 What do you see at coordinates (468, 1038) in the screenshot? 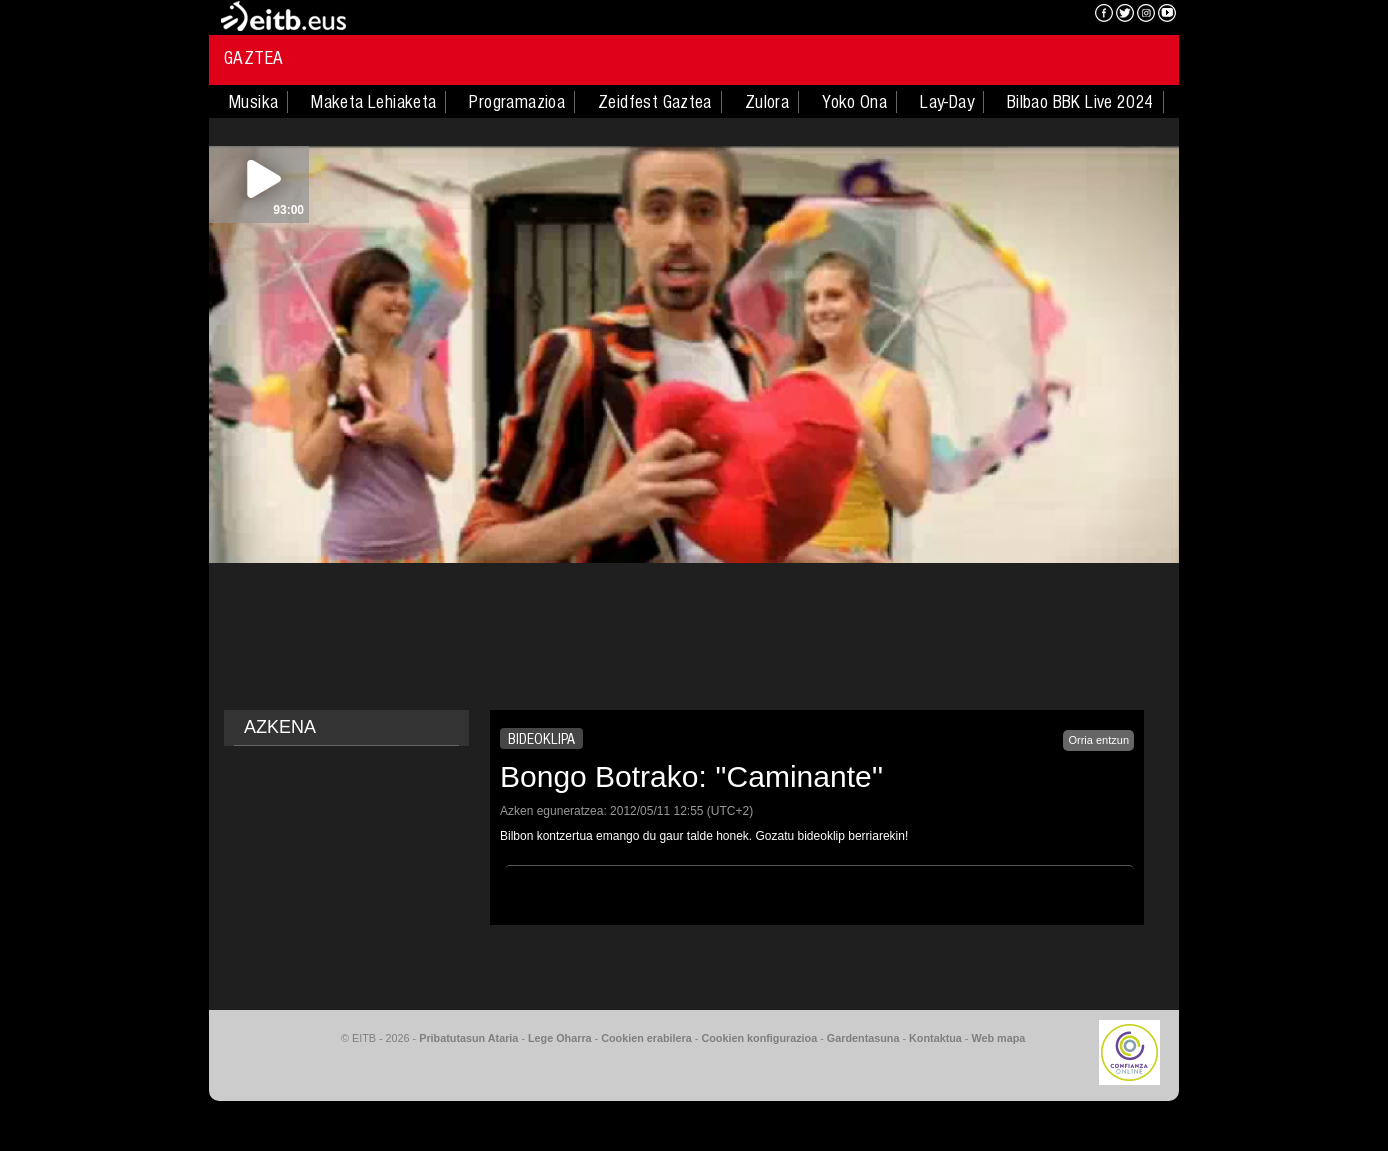
I see `Pribatutasun Ataria` at bounding box center [468, 1038].